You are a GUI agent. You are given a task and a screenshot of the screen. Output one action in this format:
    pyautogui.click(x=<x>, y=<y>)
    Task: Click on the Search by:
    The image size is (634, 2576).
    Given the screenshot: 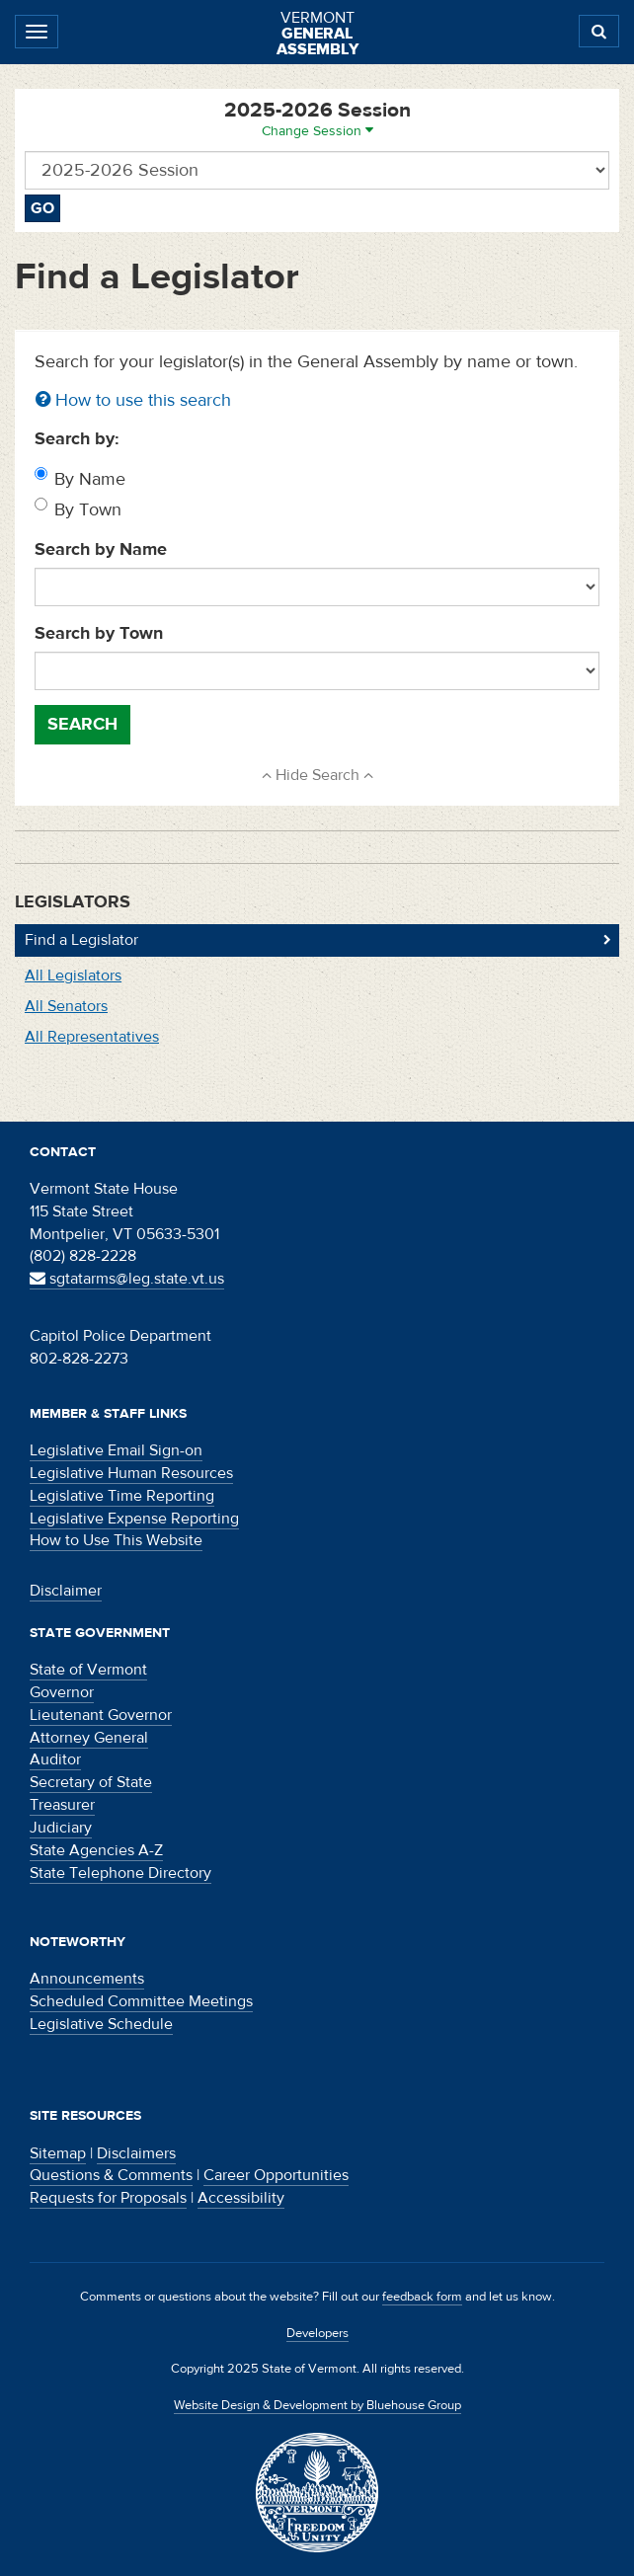 What is the action you would take?
    pyautogui.click(x=77, y=439)
    